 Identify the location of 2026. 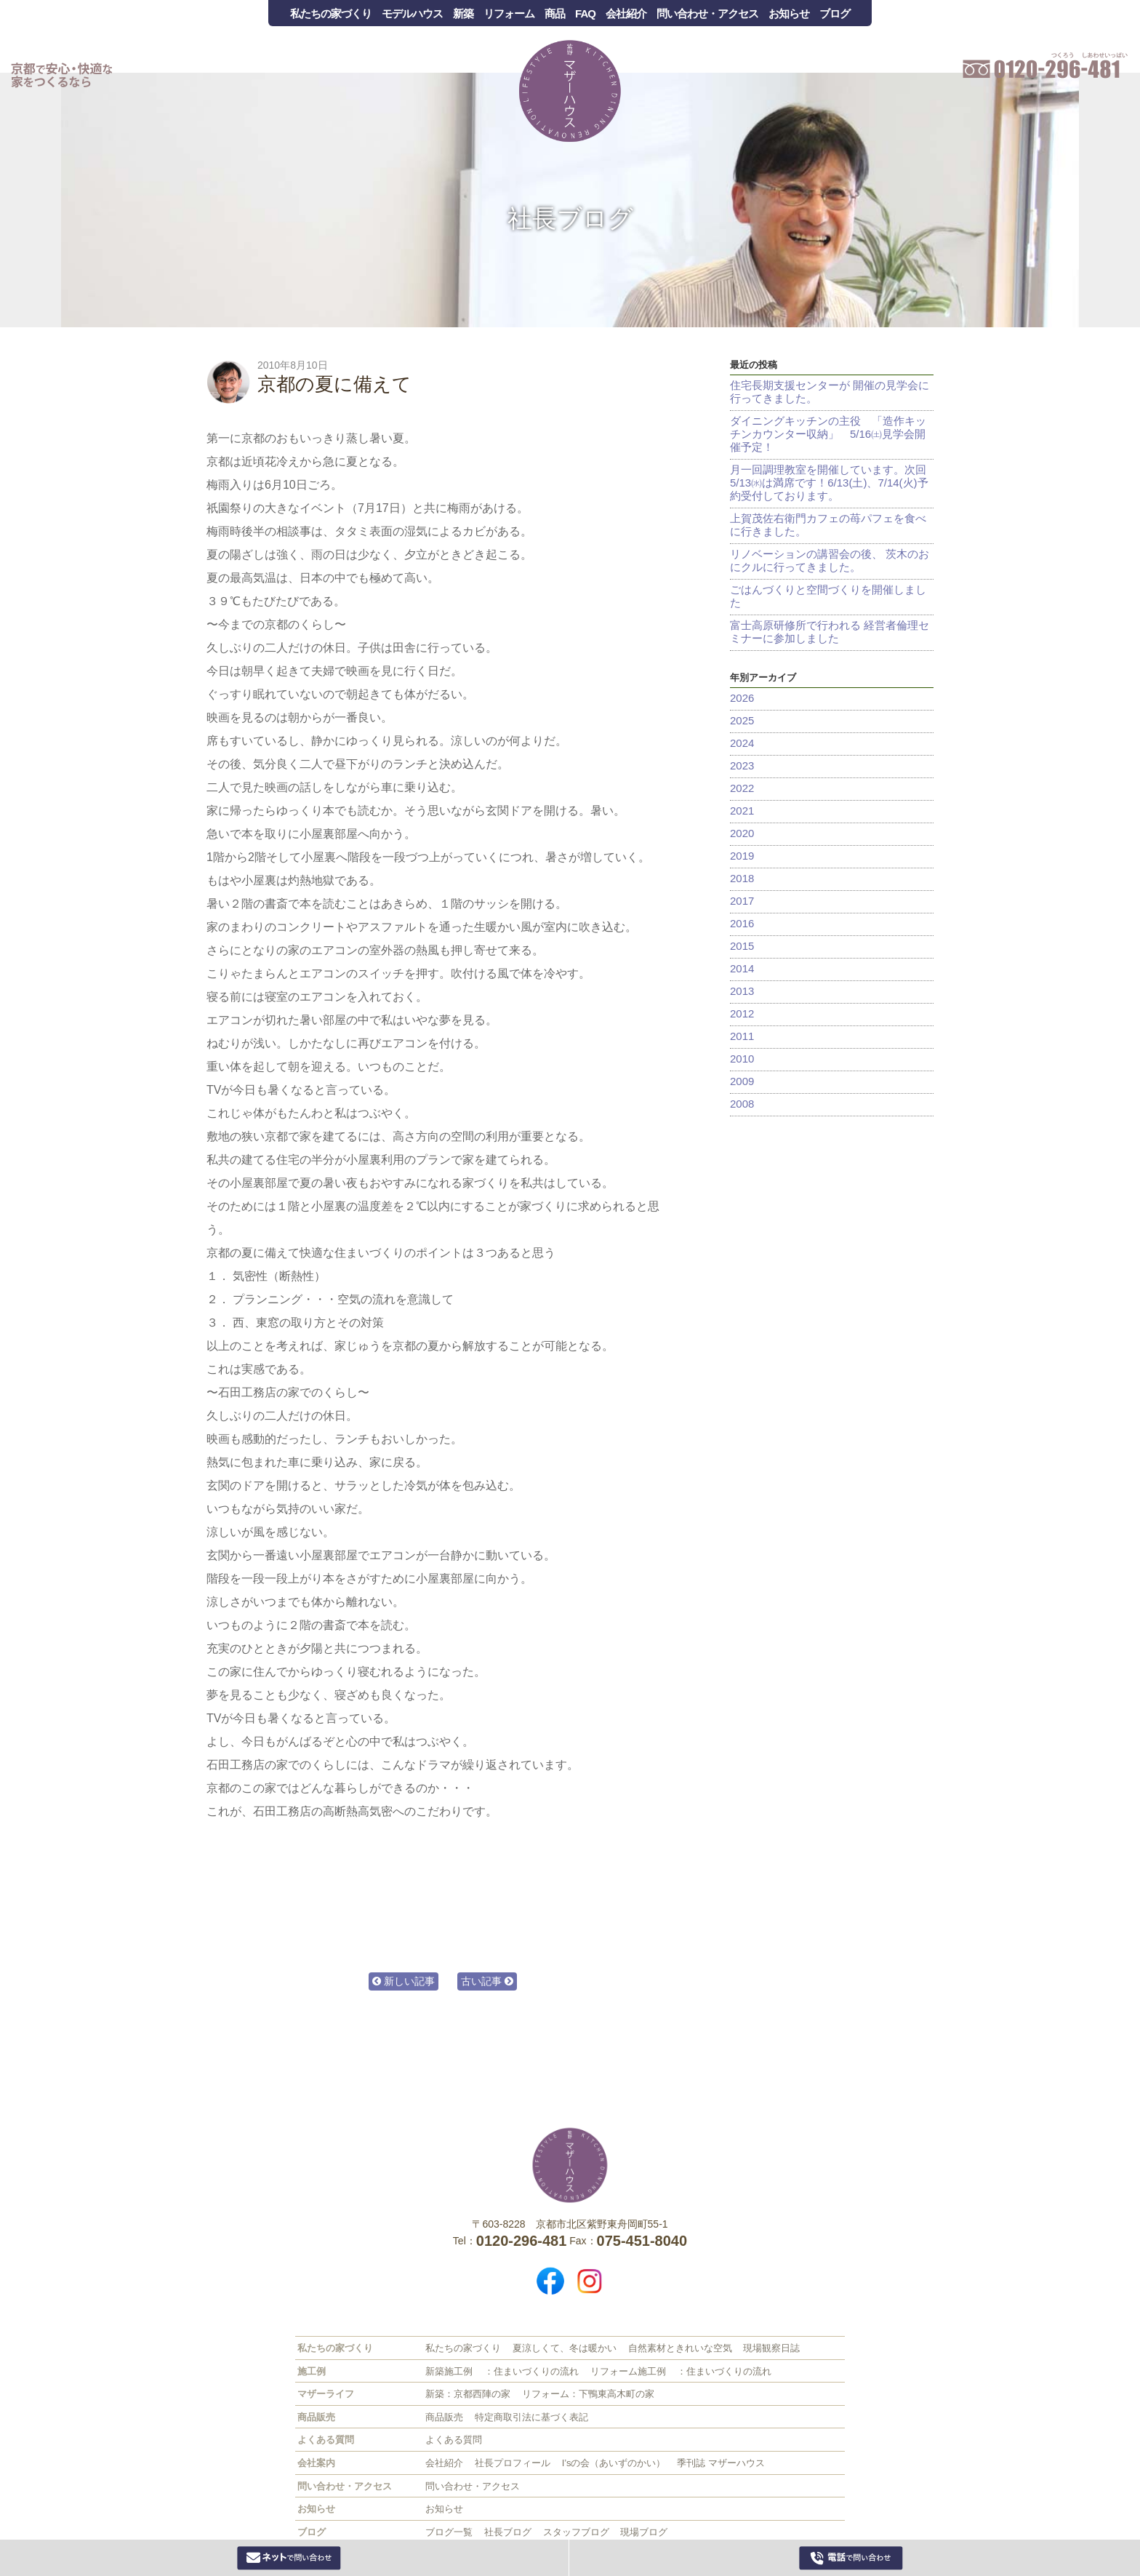
(742, 698).